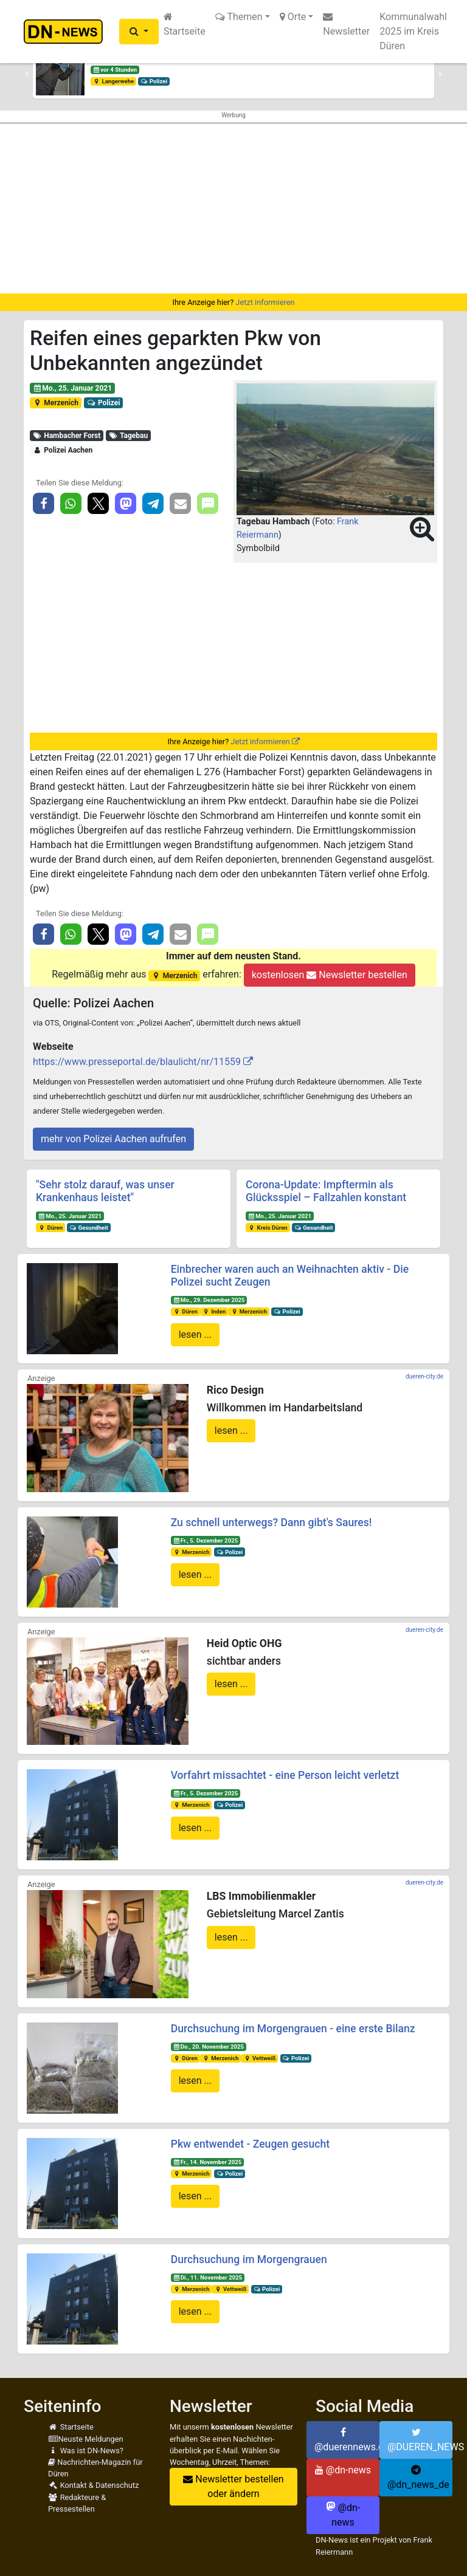 The height and width of the screenshot is (2576, 467). Describe the element at coordinates (208, 1300) in the screenshot. I see `Mo., 29. Dezember 2025` at that location.